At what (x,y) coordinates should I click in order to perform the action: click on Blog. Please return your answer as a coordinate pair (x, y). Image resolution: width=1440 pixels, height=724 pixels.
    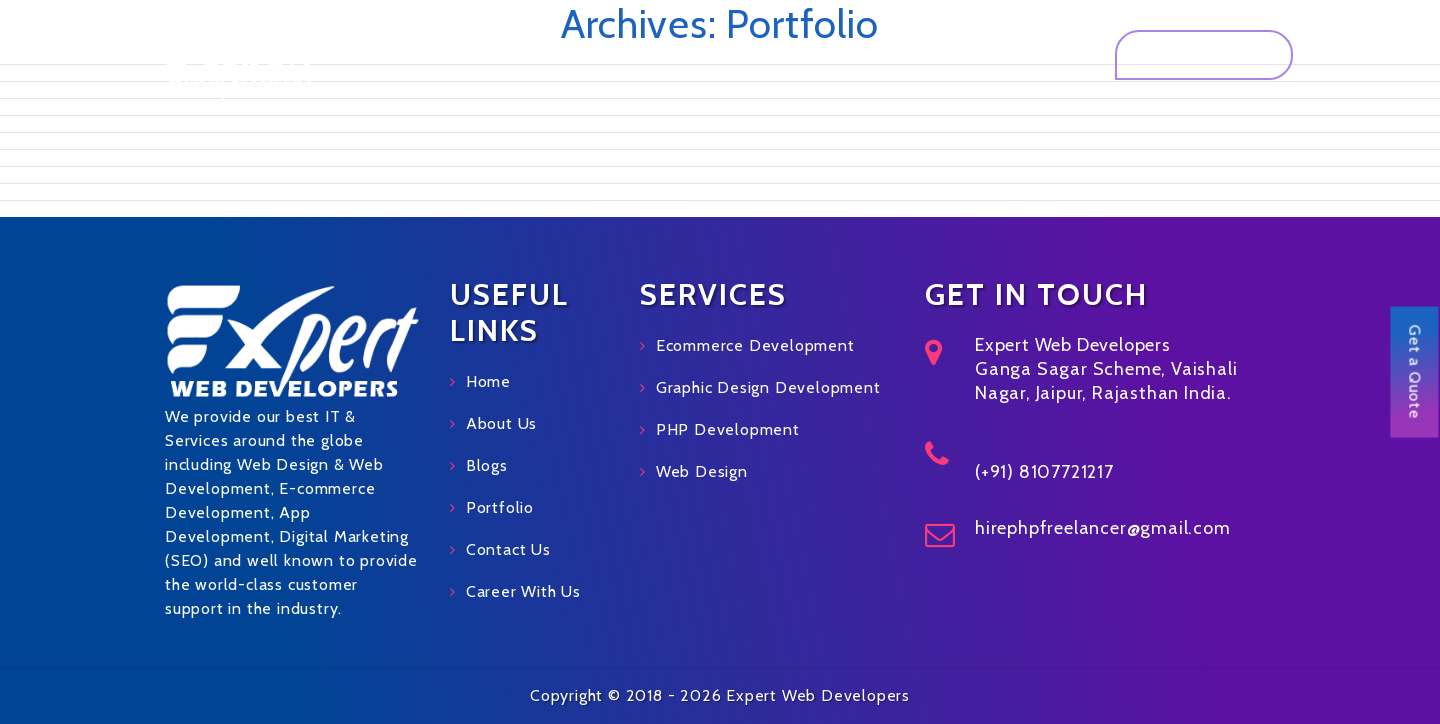
    Looking at the image, I should click on (935, 54).